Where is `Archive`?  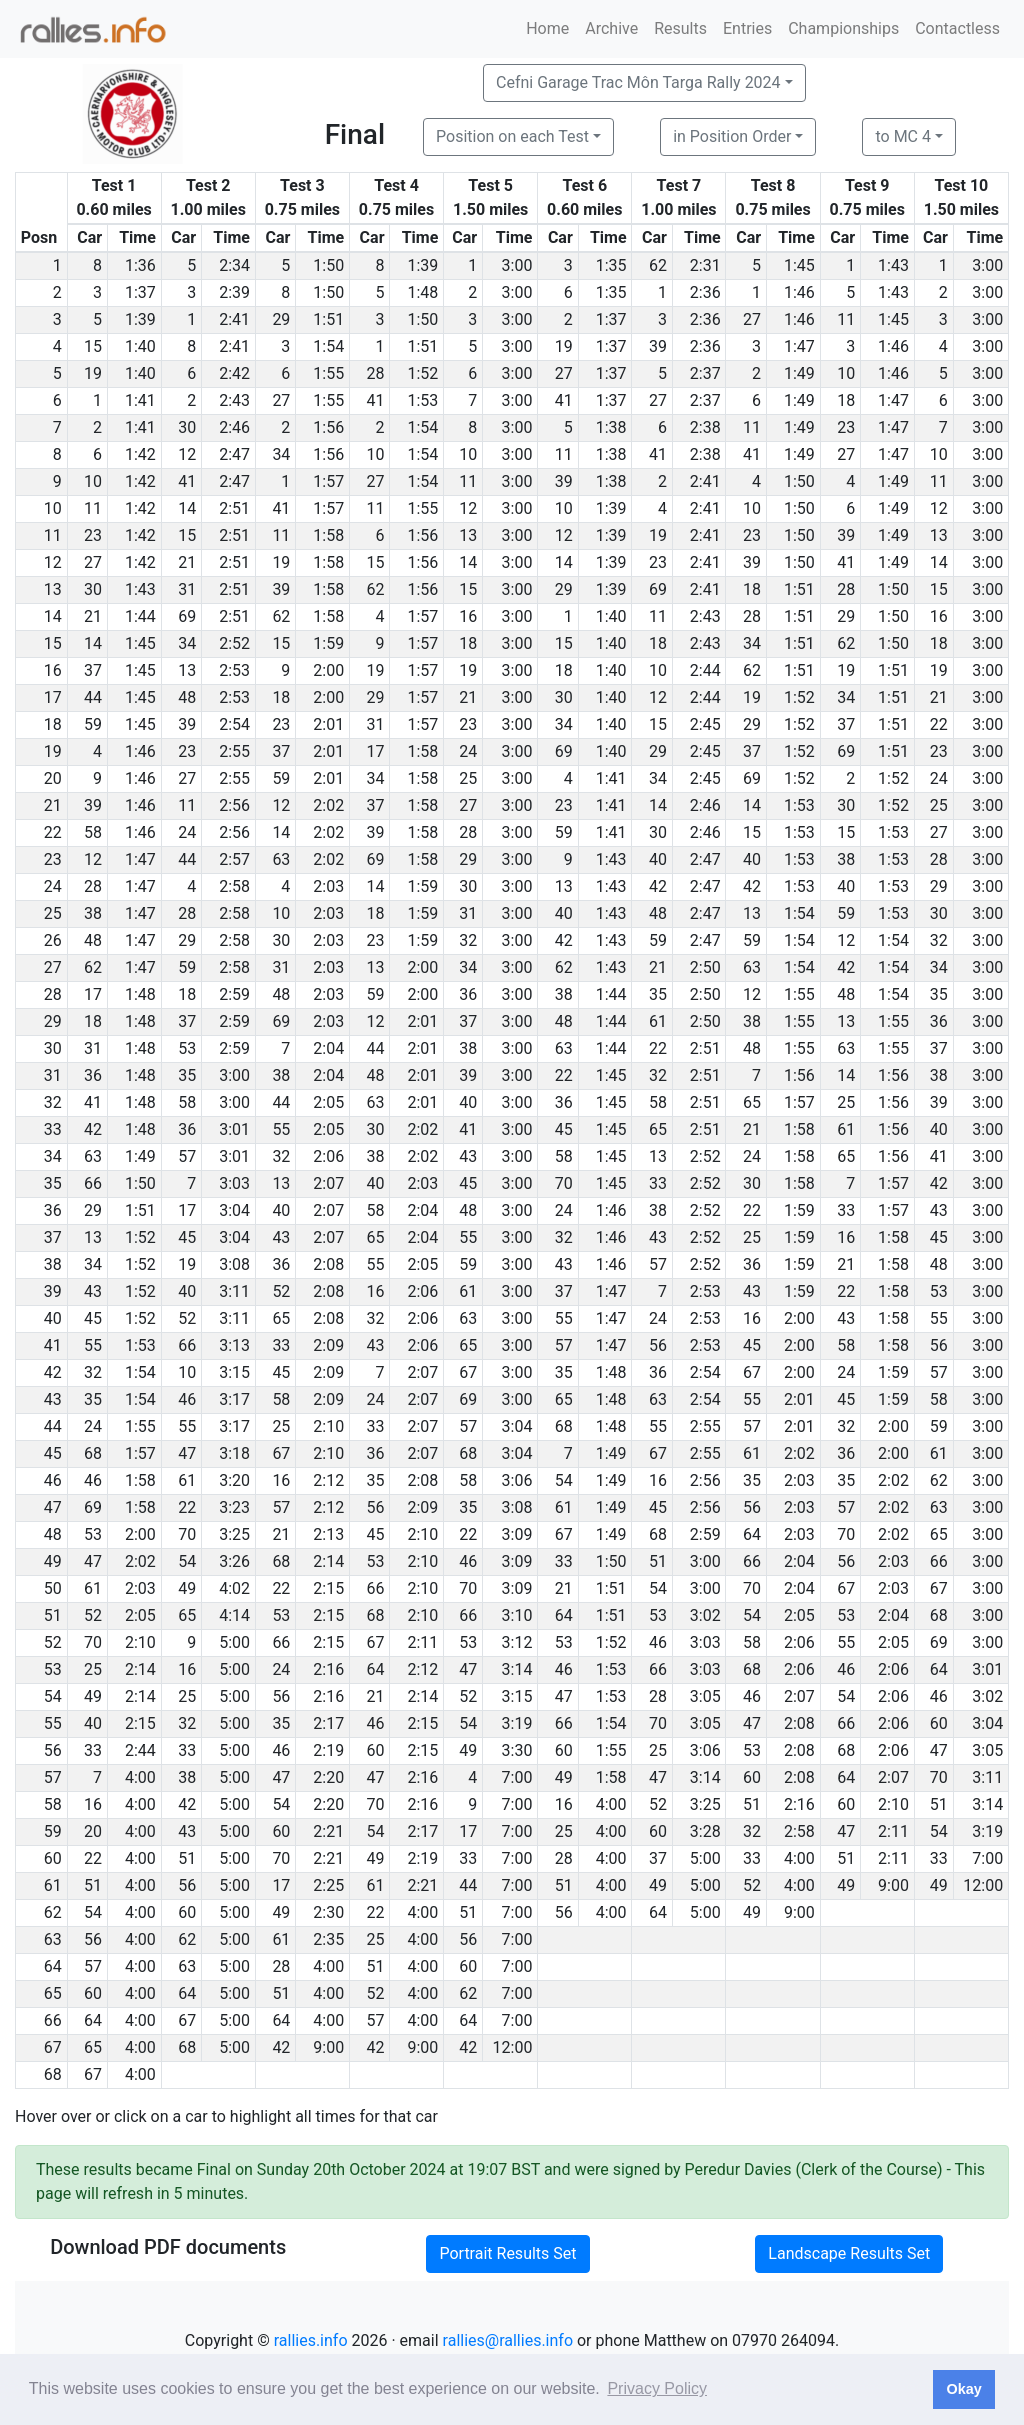
Archive is located at coordinates (611, 28).